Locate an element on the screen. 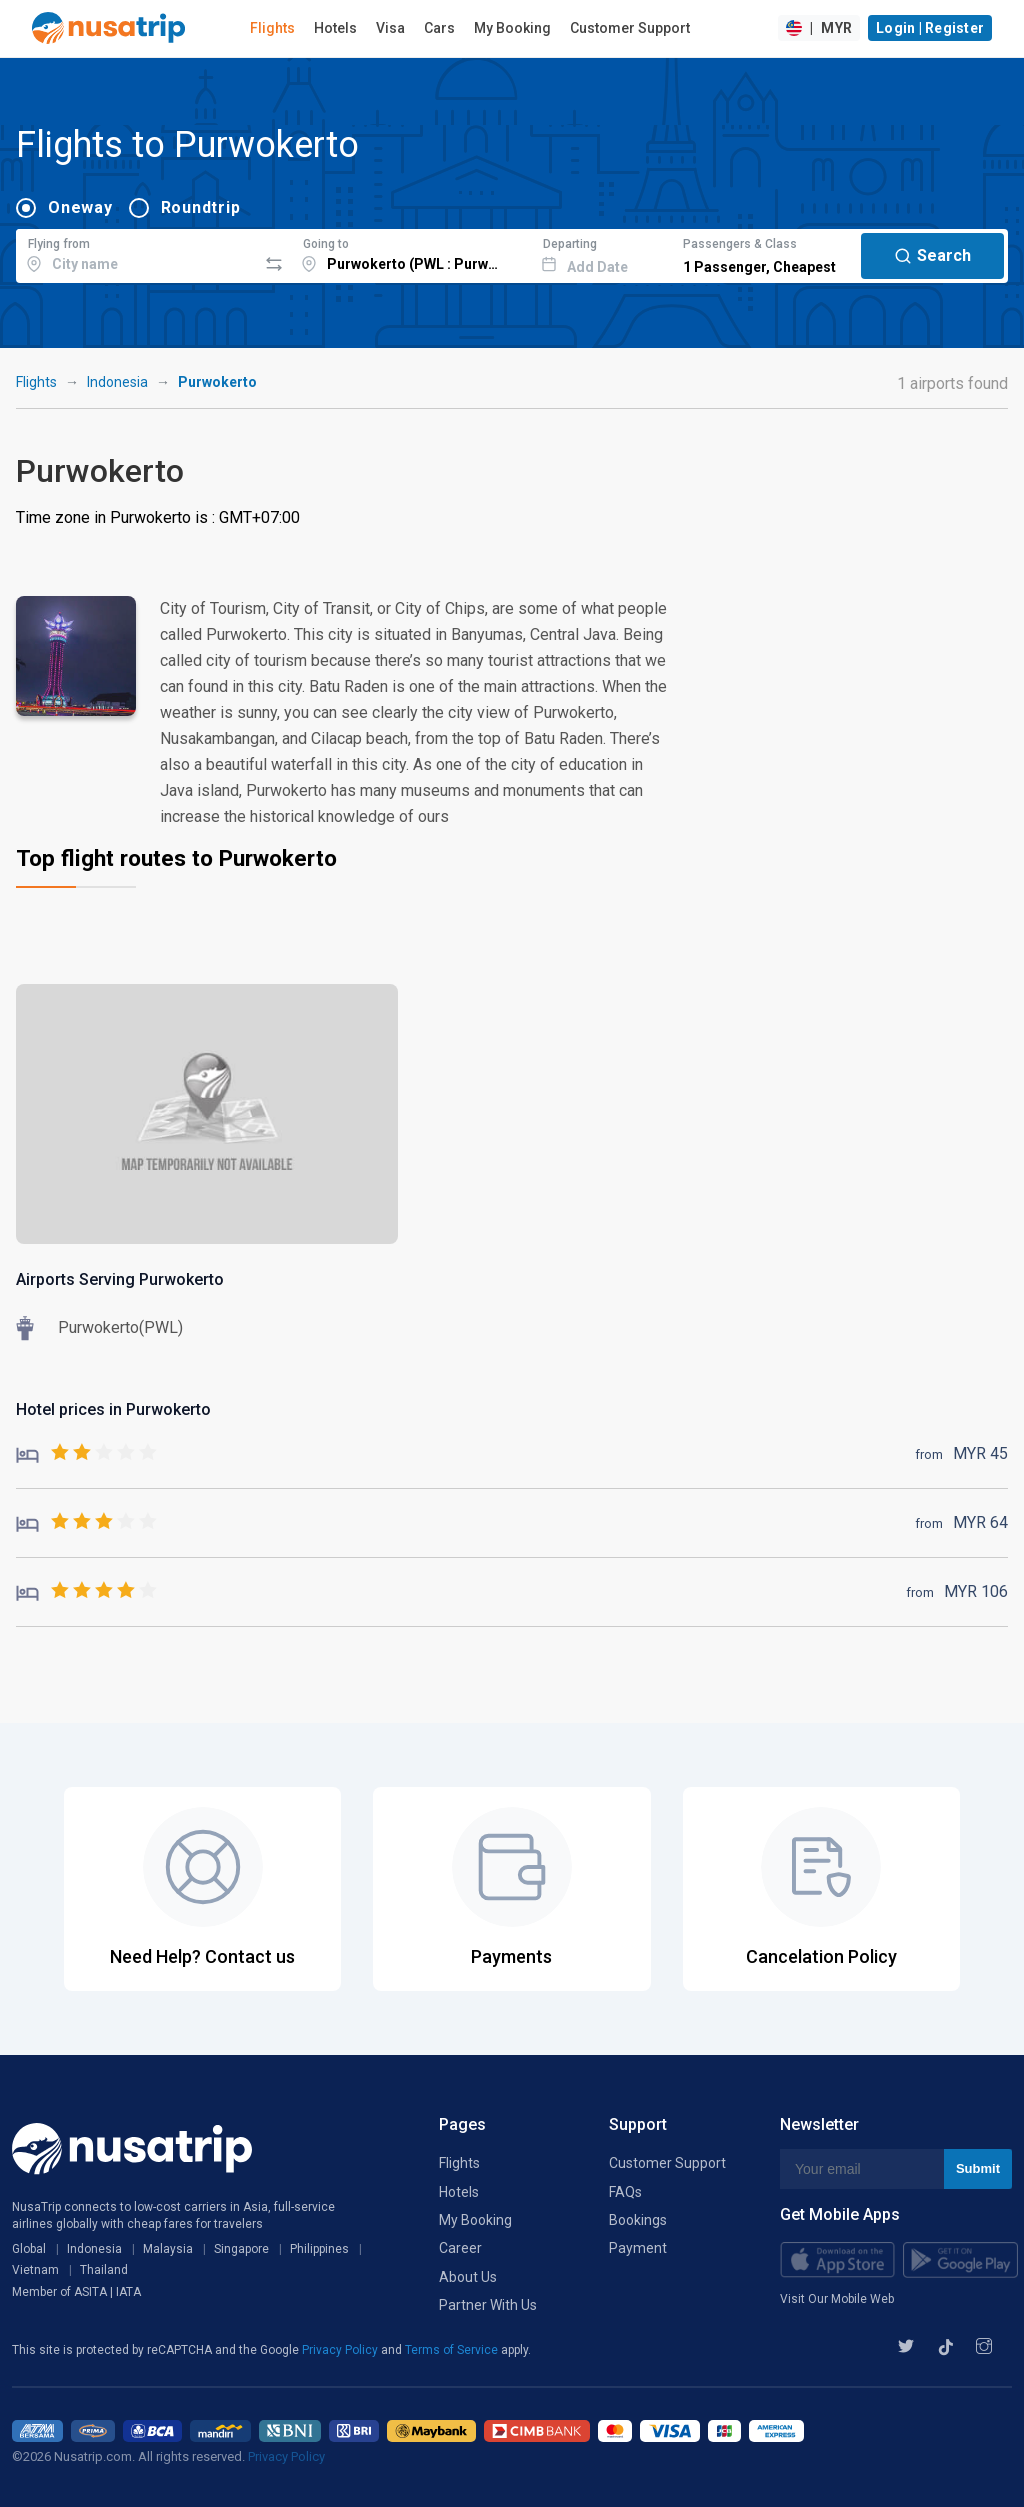 This screenshot has width=1024, height=2507. Indonesia is located at coordinates (117, 382).